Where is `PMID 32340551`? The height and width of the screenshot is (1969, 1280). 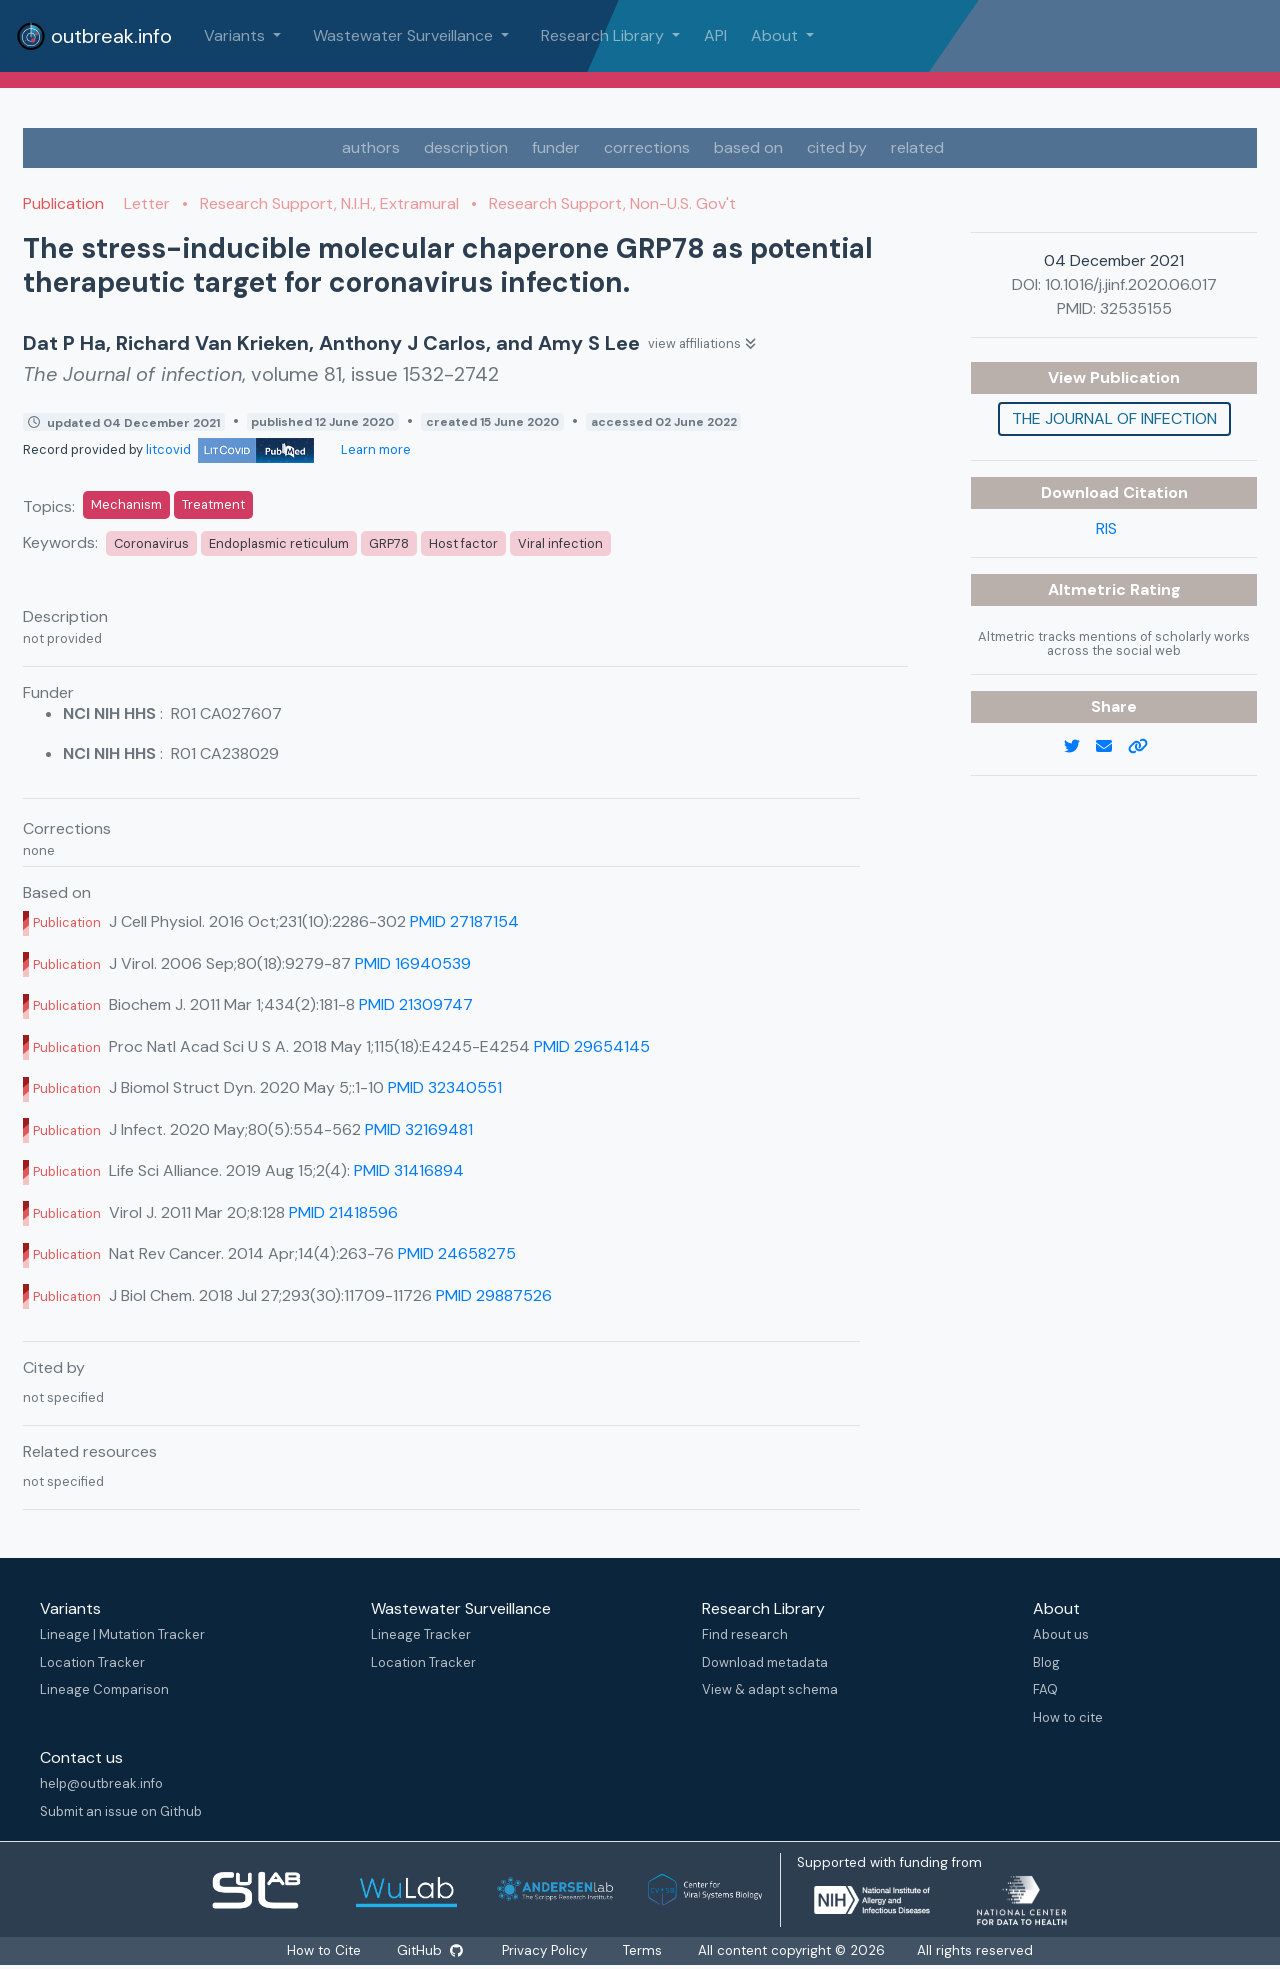
PMID 32340551 is located at coordinates (445, 1087).